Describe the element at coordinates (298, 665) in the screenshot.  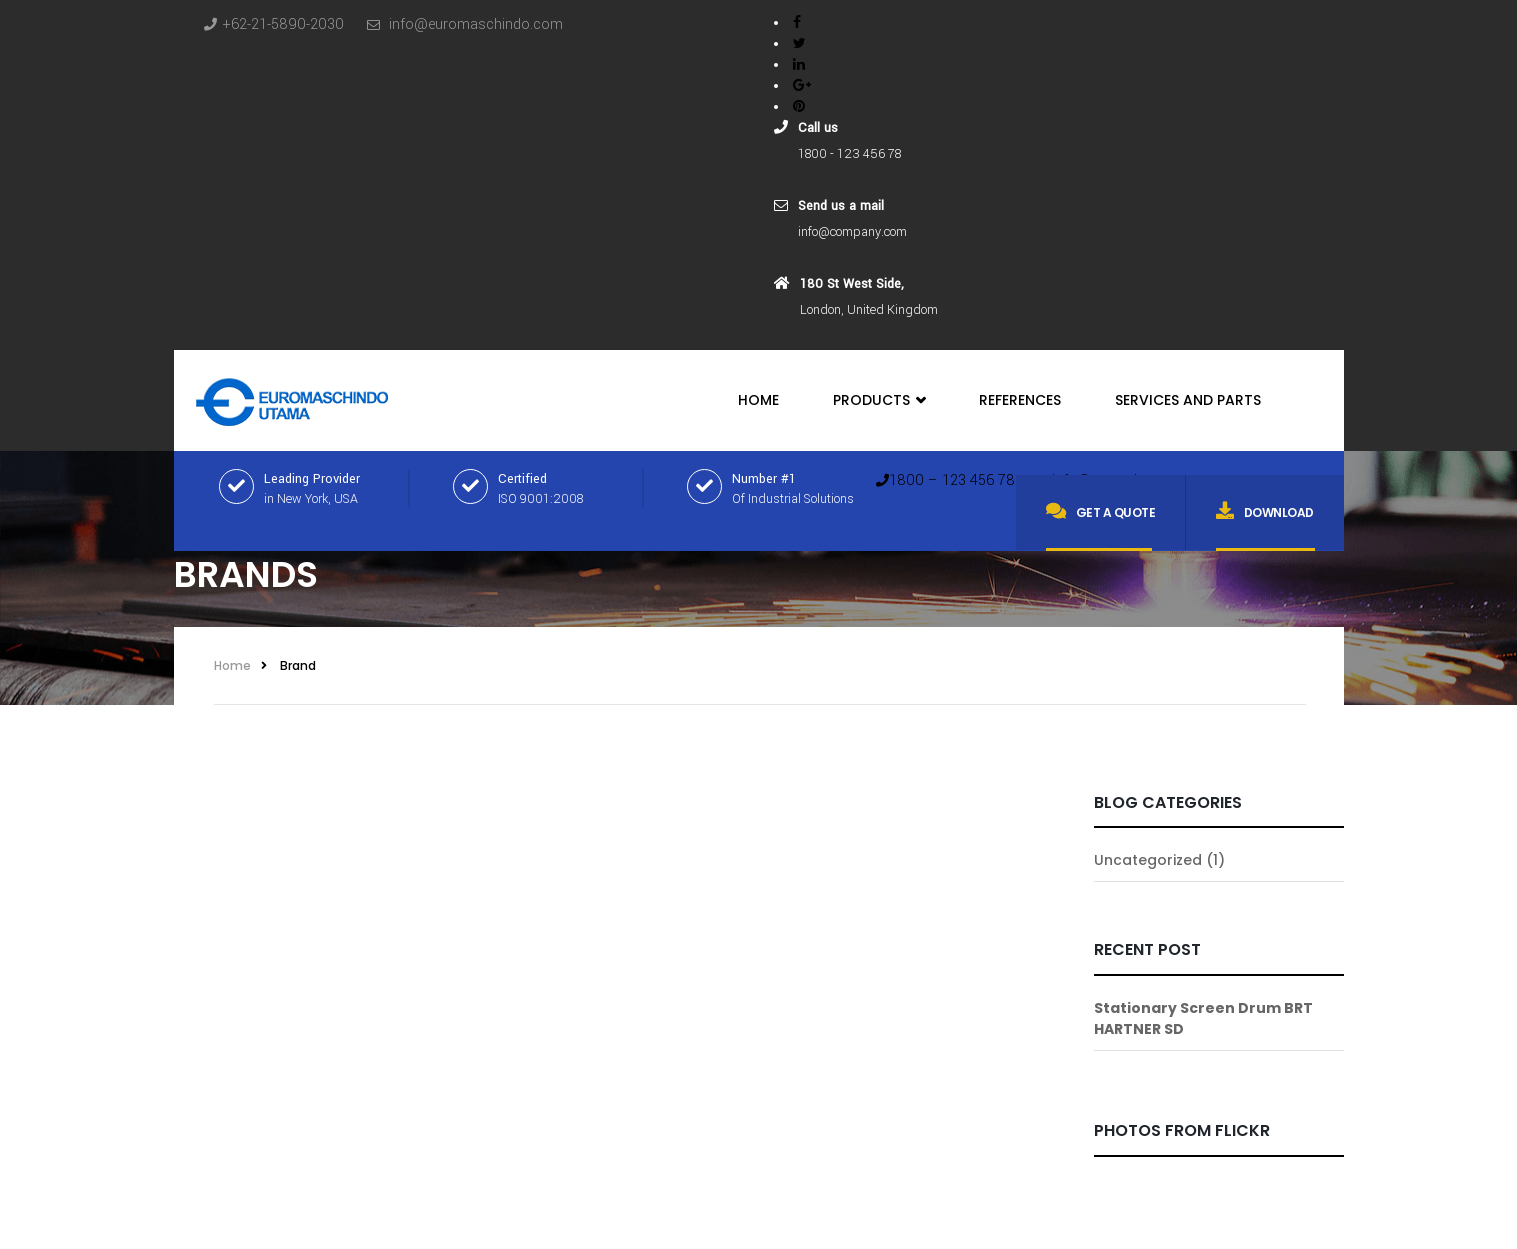
I see `Brand` at that location.